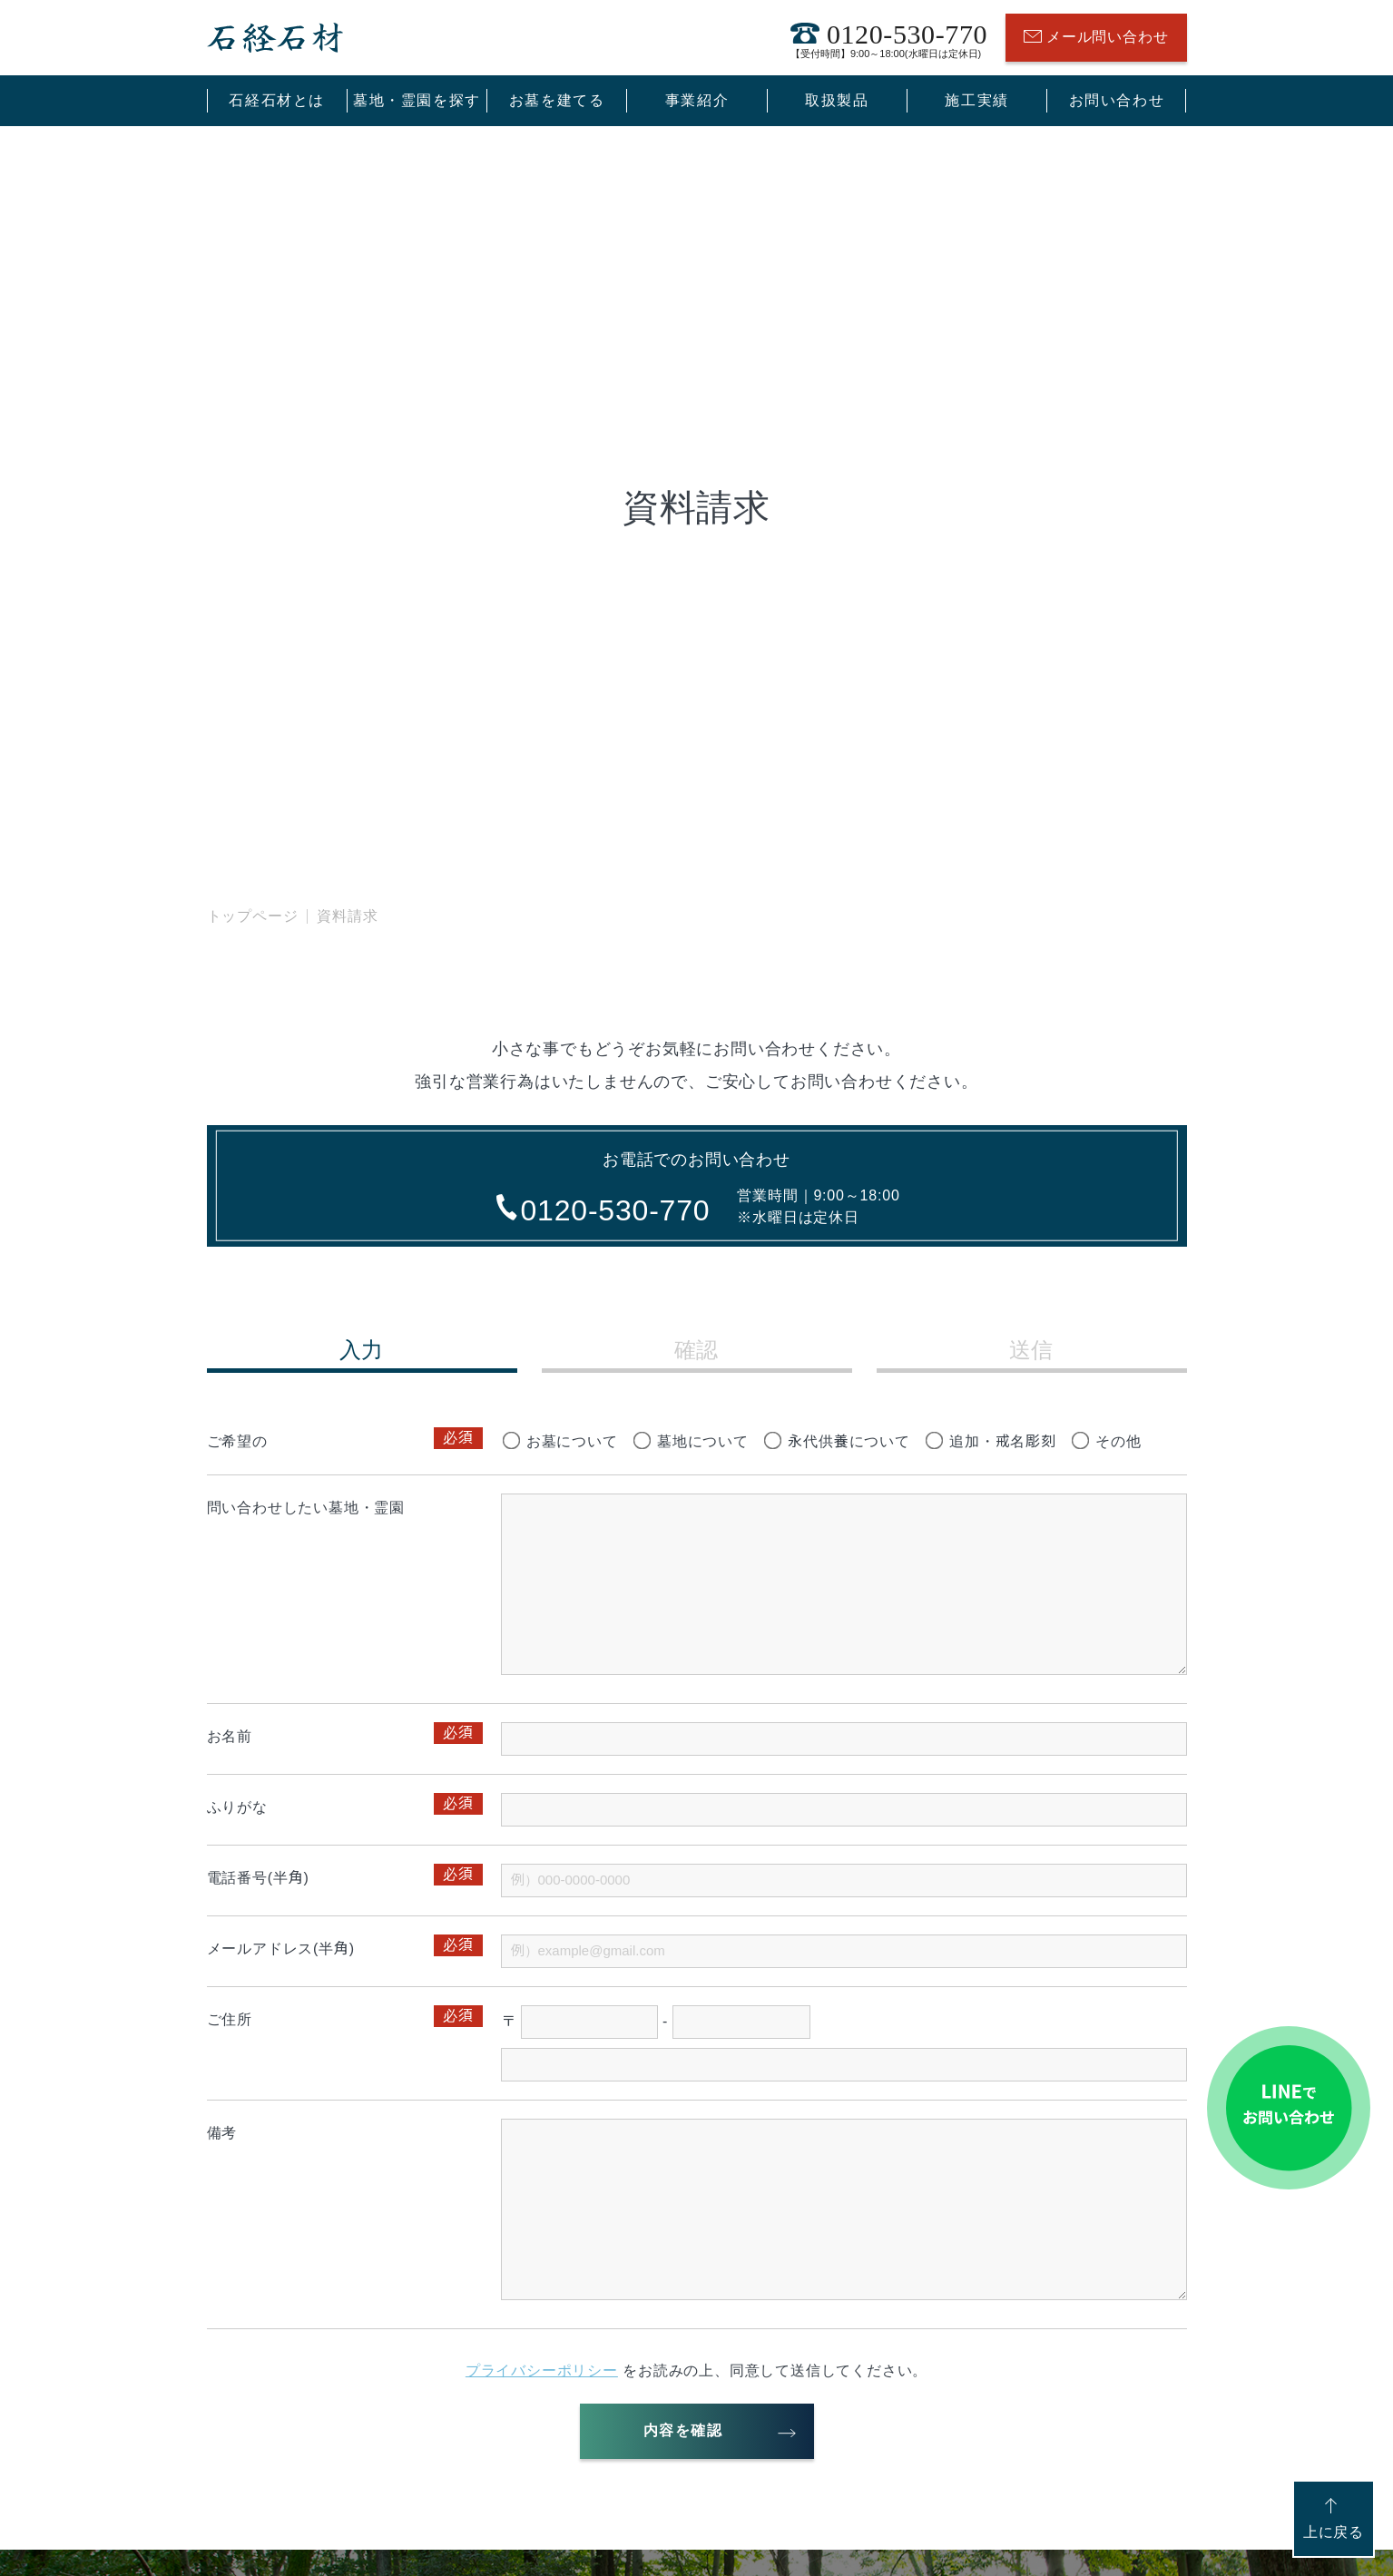 The height and width of the screenshot is (2576, 1393). I want to click on 施工実績, so click(976, 100).